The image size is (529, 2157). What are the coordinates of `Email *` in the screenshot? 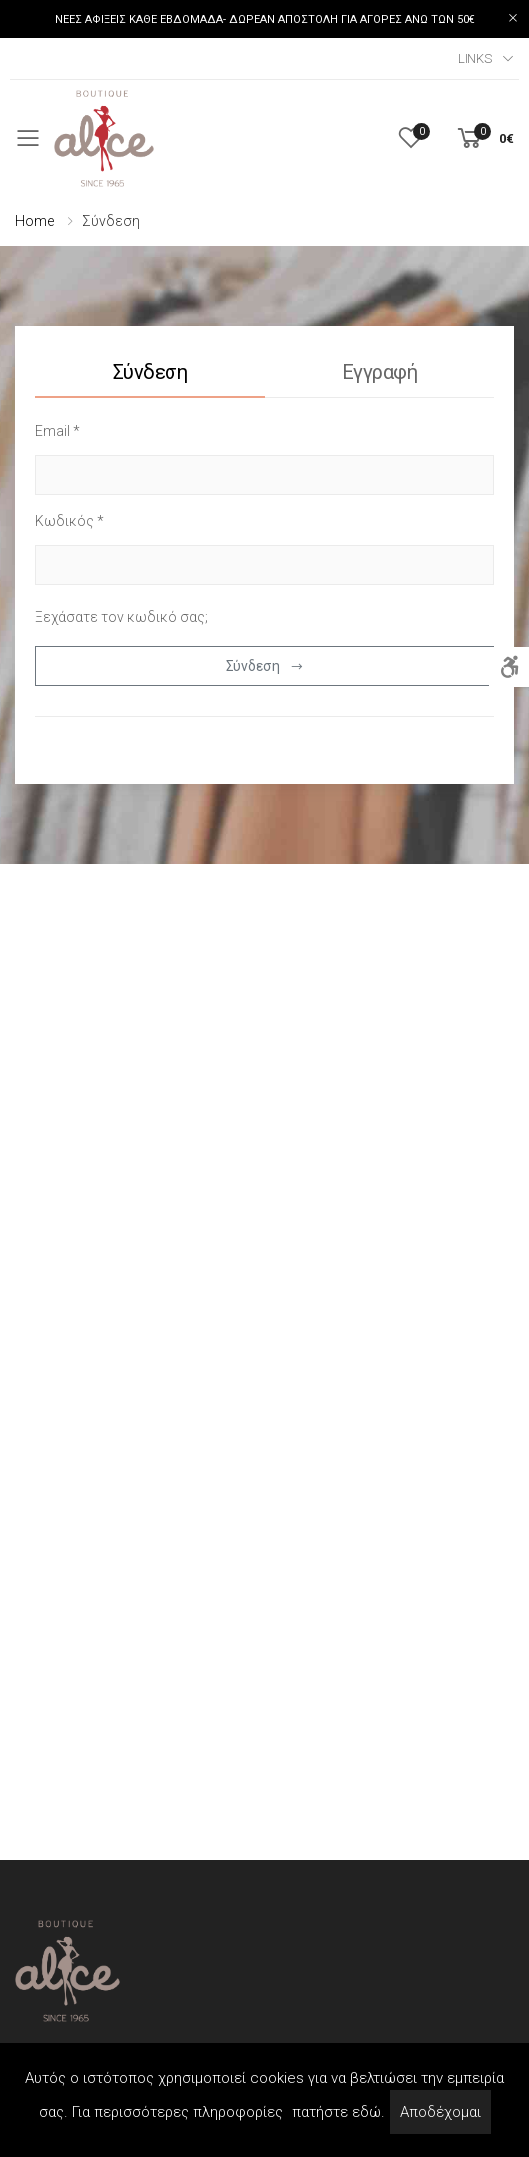 It's located at (57, 431).